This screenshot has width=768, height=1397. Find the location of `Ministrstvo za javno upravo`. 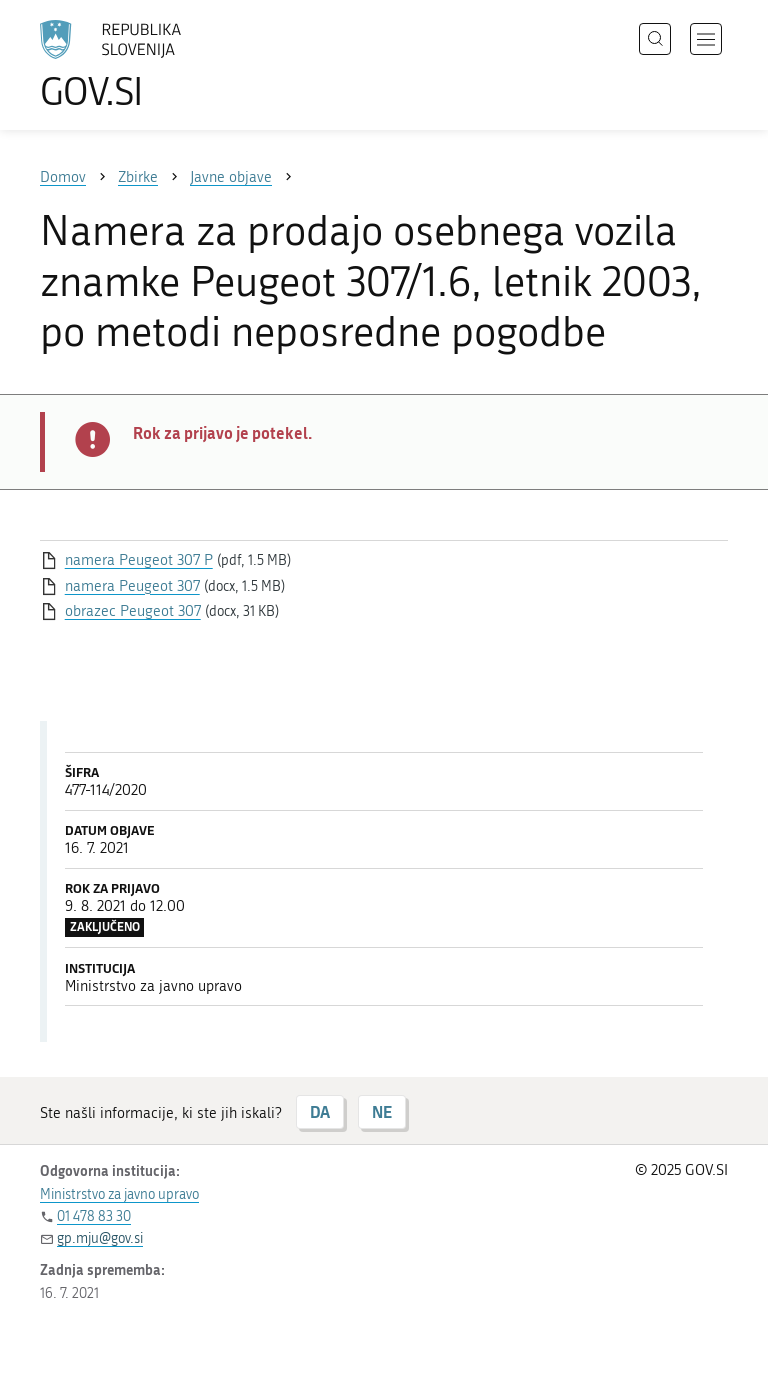

Ministrstvo za javno upravo is located at coordinates (119, 1194).